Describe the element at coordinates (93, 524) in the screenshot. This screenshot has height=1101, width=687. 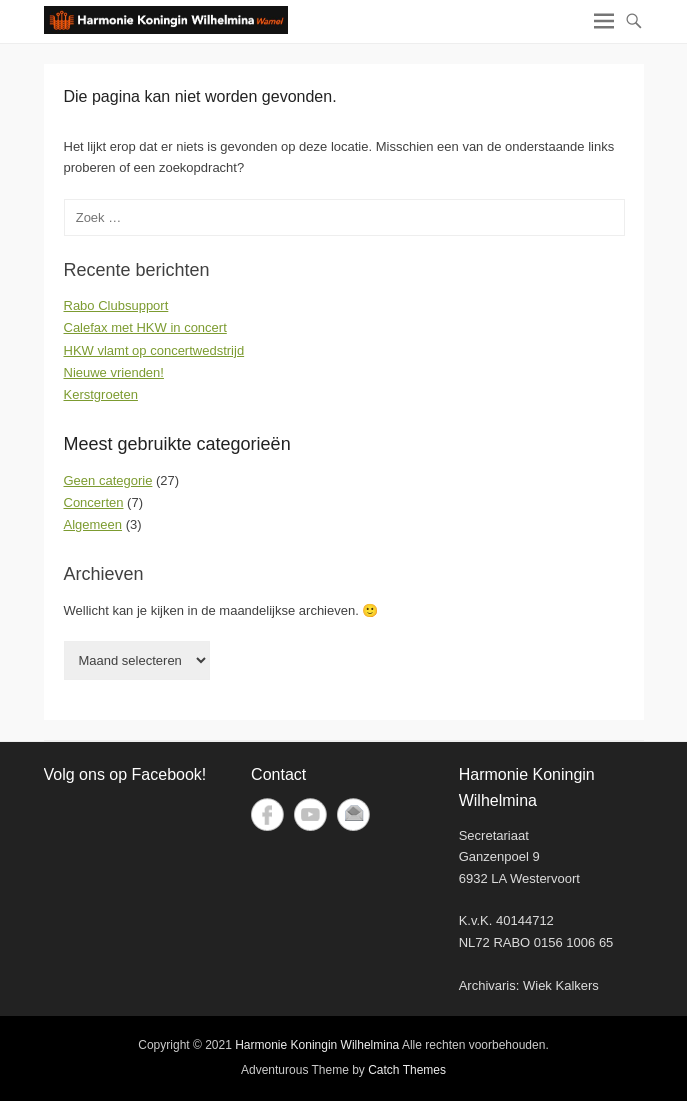
I see `Algemeen` at that location.